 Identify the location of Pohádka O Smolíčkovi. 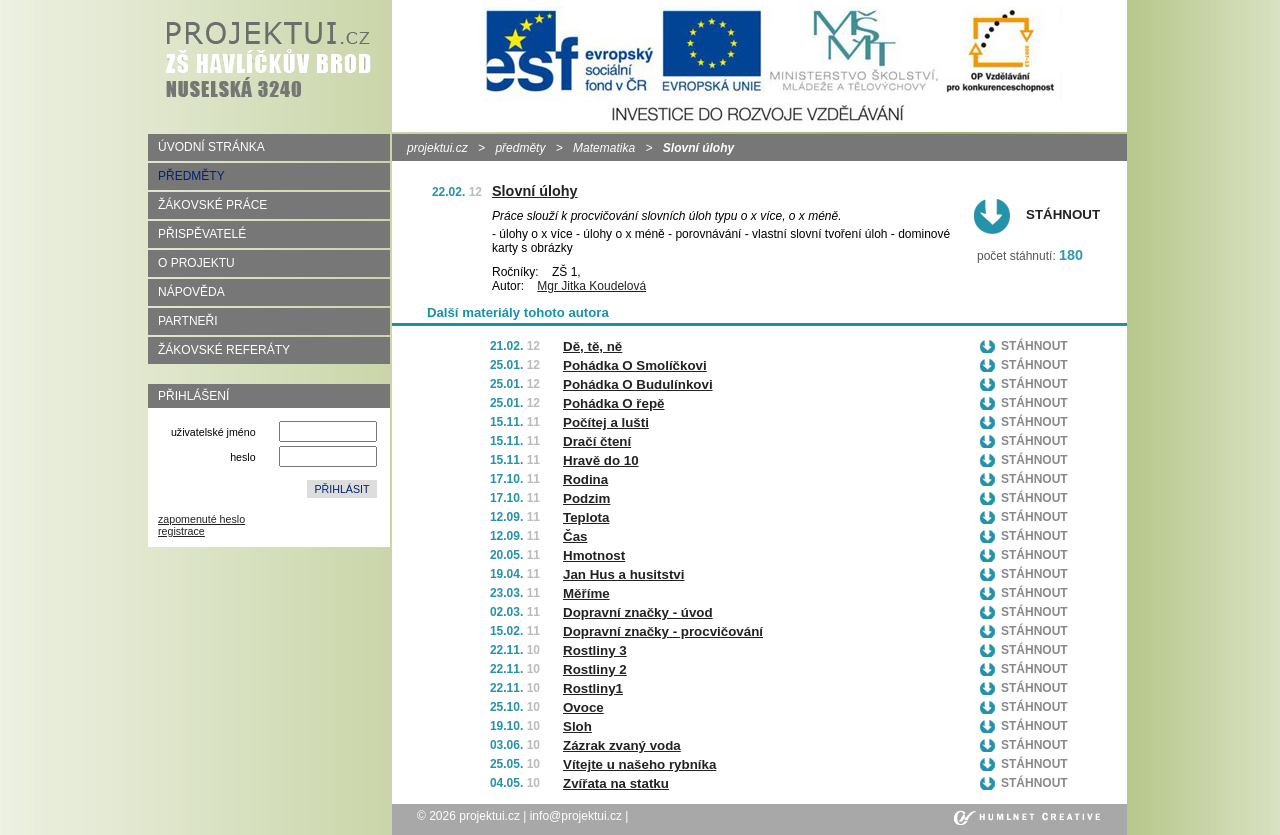
(635, 365).